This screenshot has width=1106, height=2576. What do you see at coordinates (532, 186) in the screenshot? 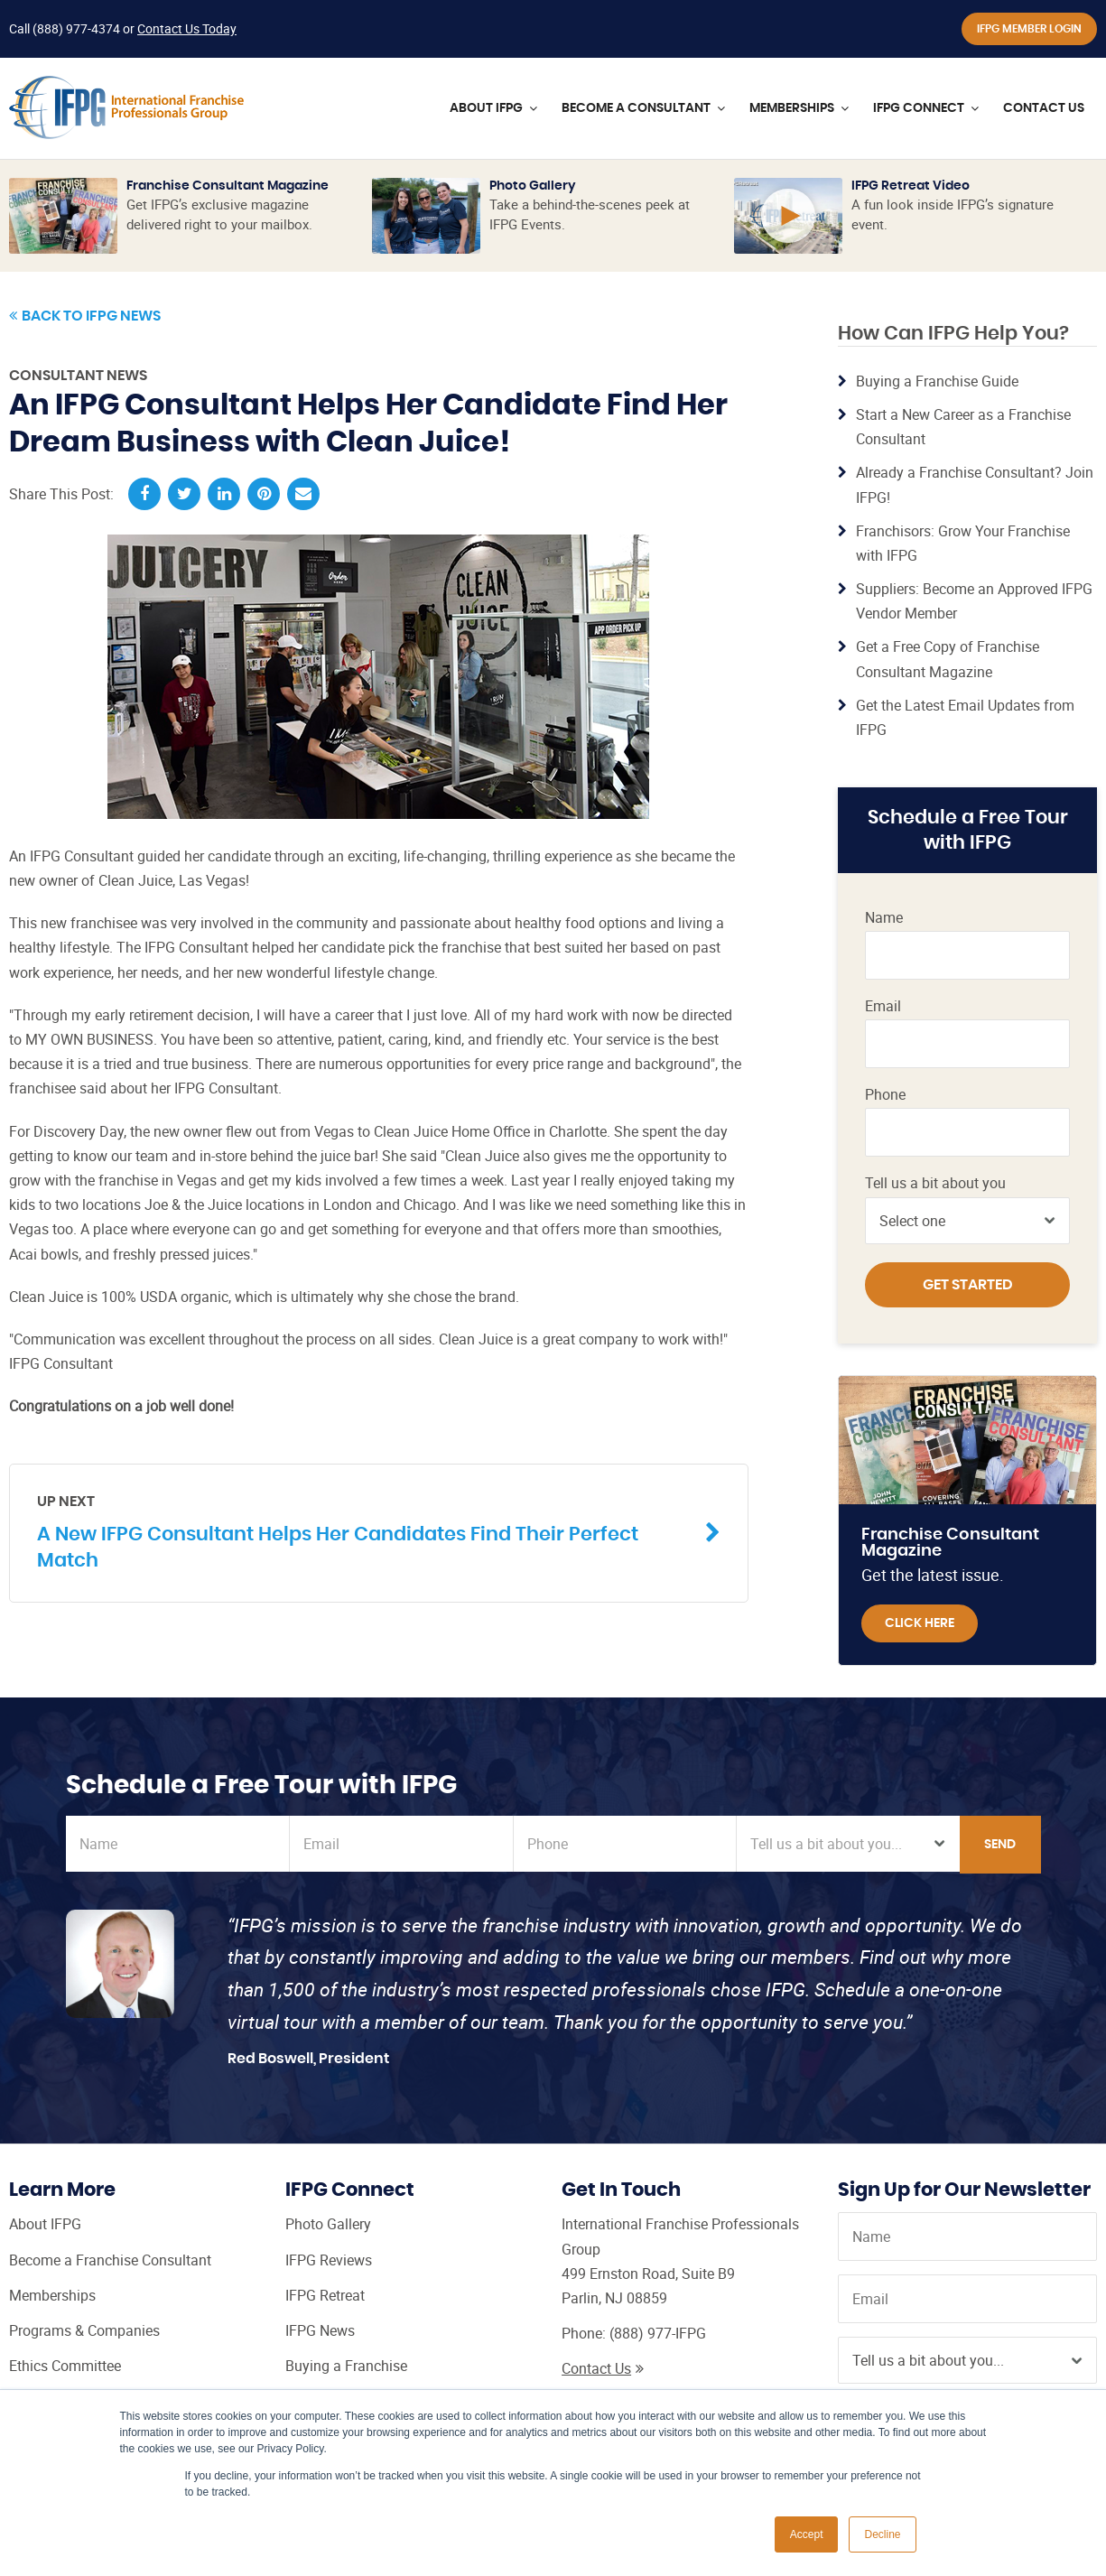
I see `Photo Gallery` at bounding box center [532, 186].